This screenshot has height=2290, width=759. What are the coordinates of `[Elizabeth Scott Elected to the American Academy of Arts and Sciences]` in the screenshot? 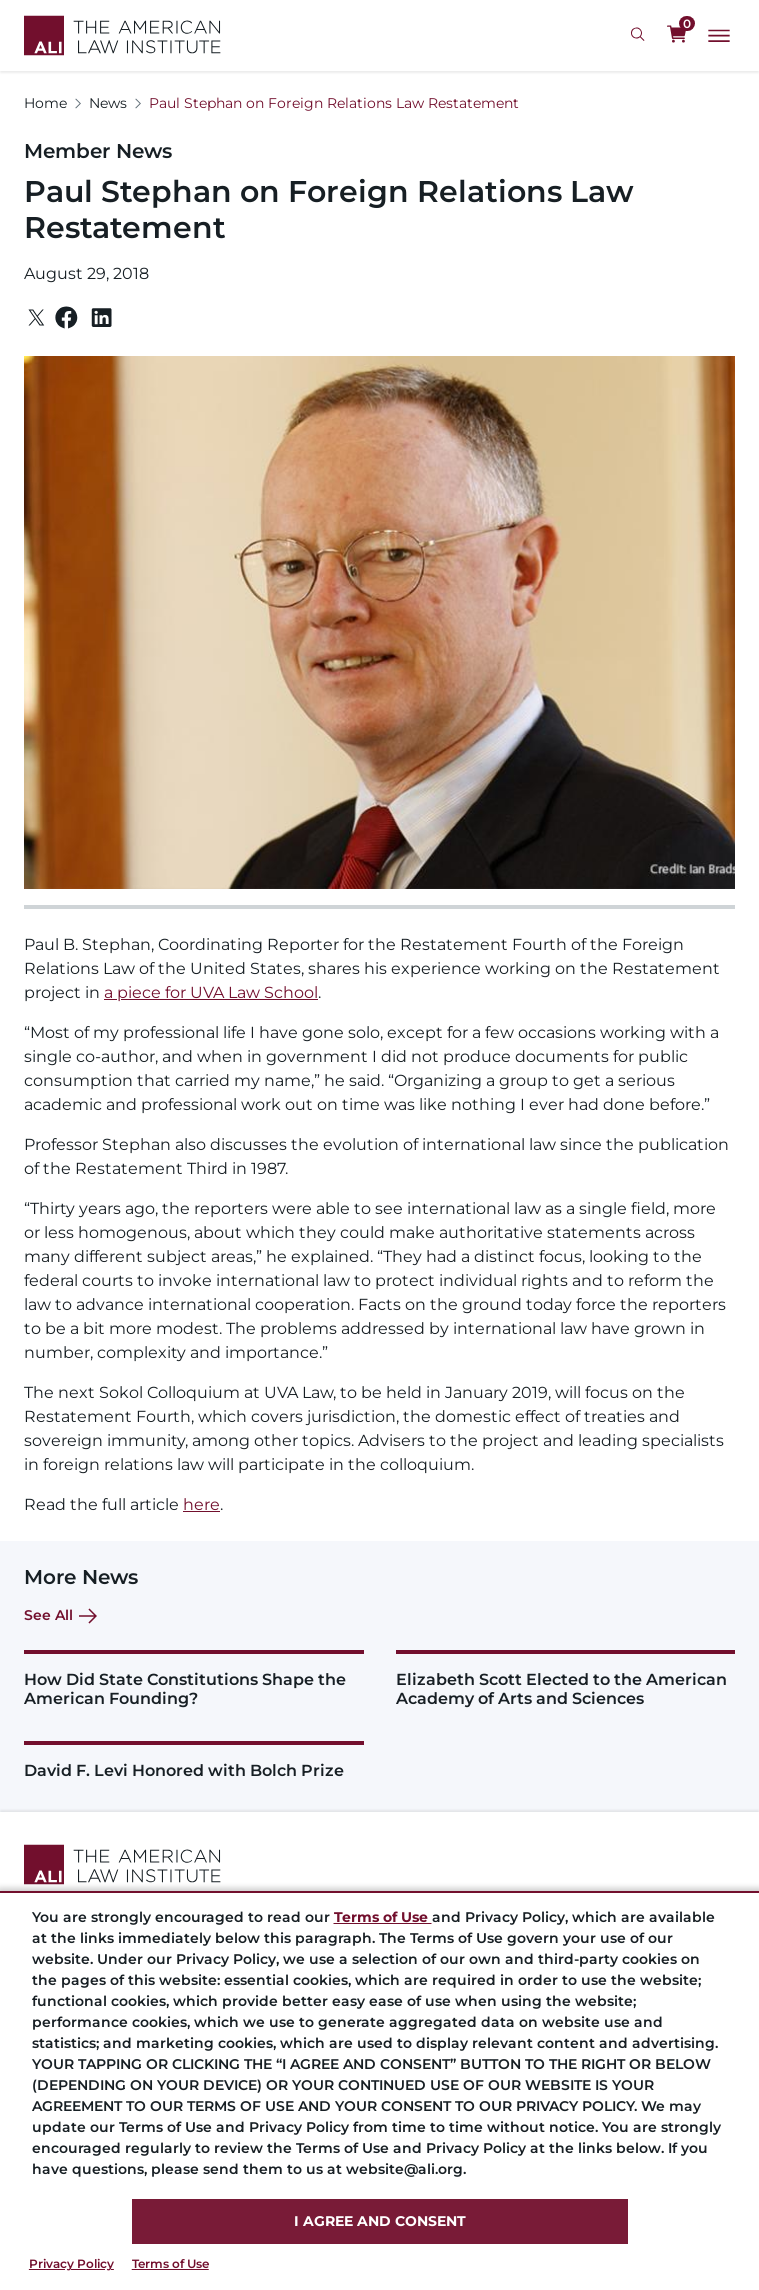 It's located at (566, 1679).